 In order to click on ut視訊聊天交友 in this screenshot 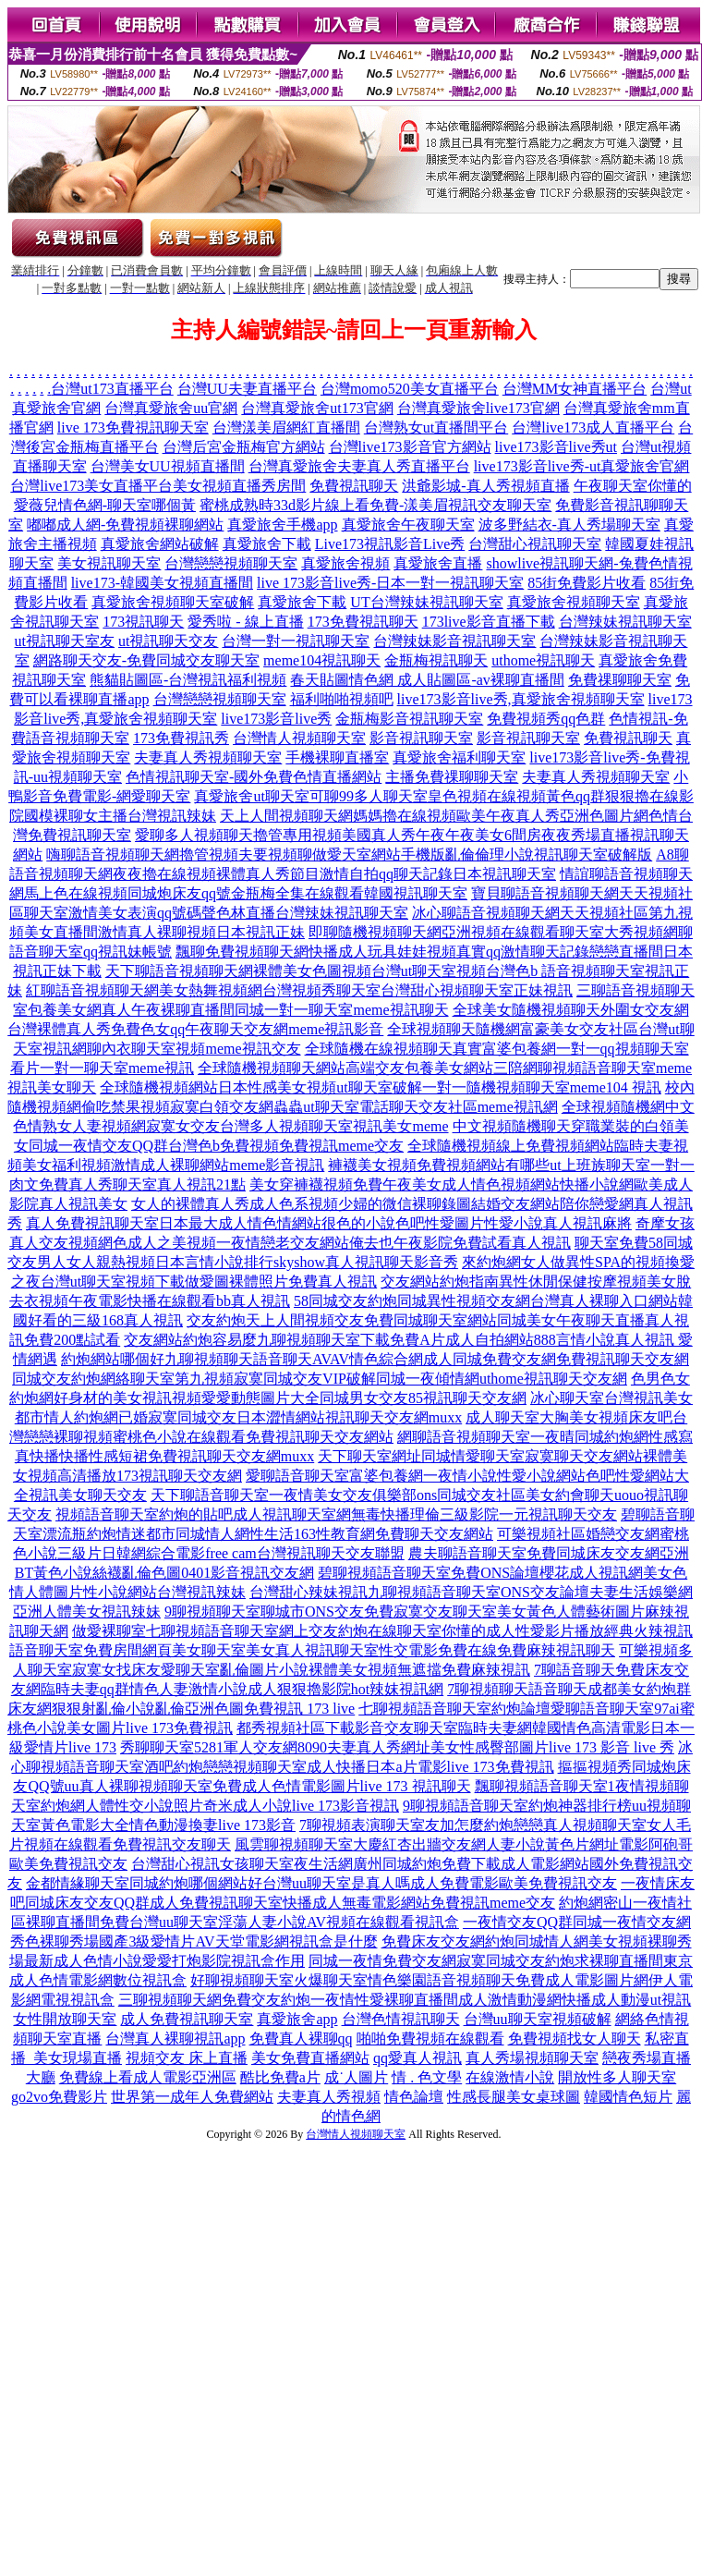, I will do `click(168, 641)`.